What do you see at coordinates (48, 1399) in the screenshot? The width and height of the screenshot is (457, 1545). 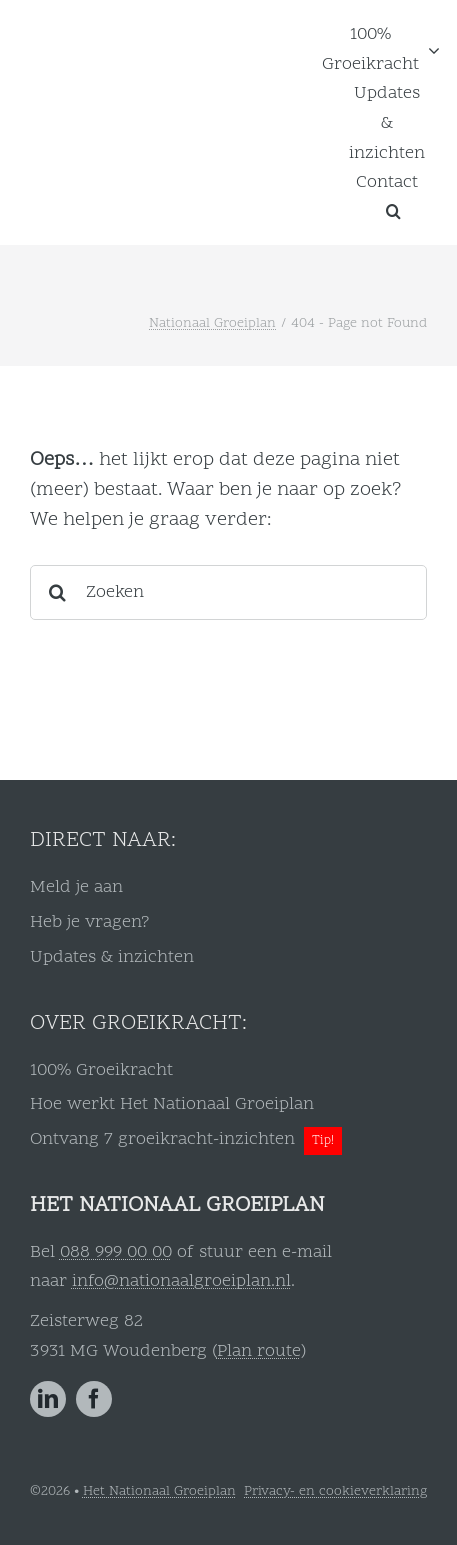 I see `[linkedin]` at bounding box center [48, 1399].